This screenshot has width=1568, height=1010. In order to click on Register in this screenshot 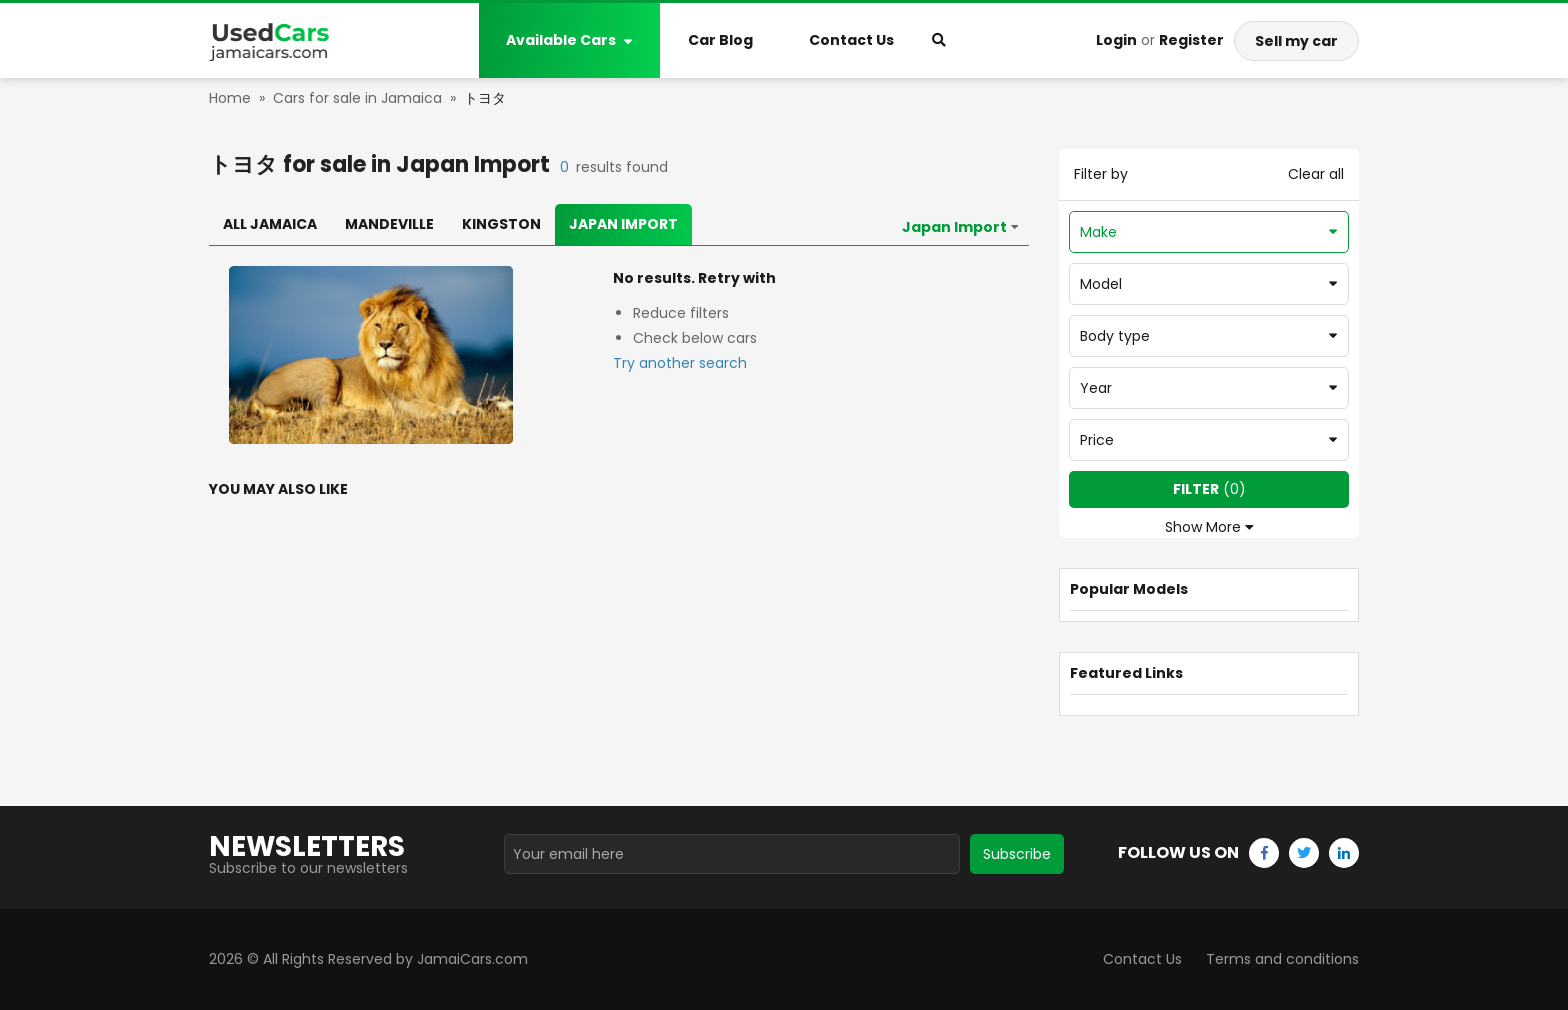, I will do `click(1191, 40)`.